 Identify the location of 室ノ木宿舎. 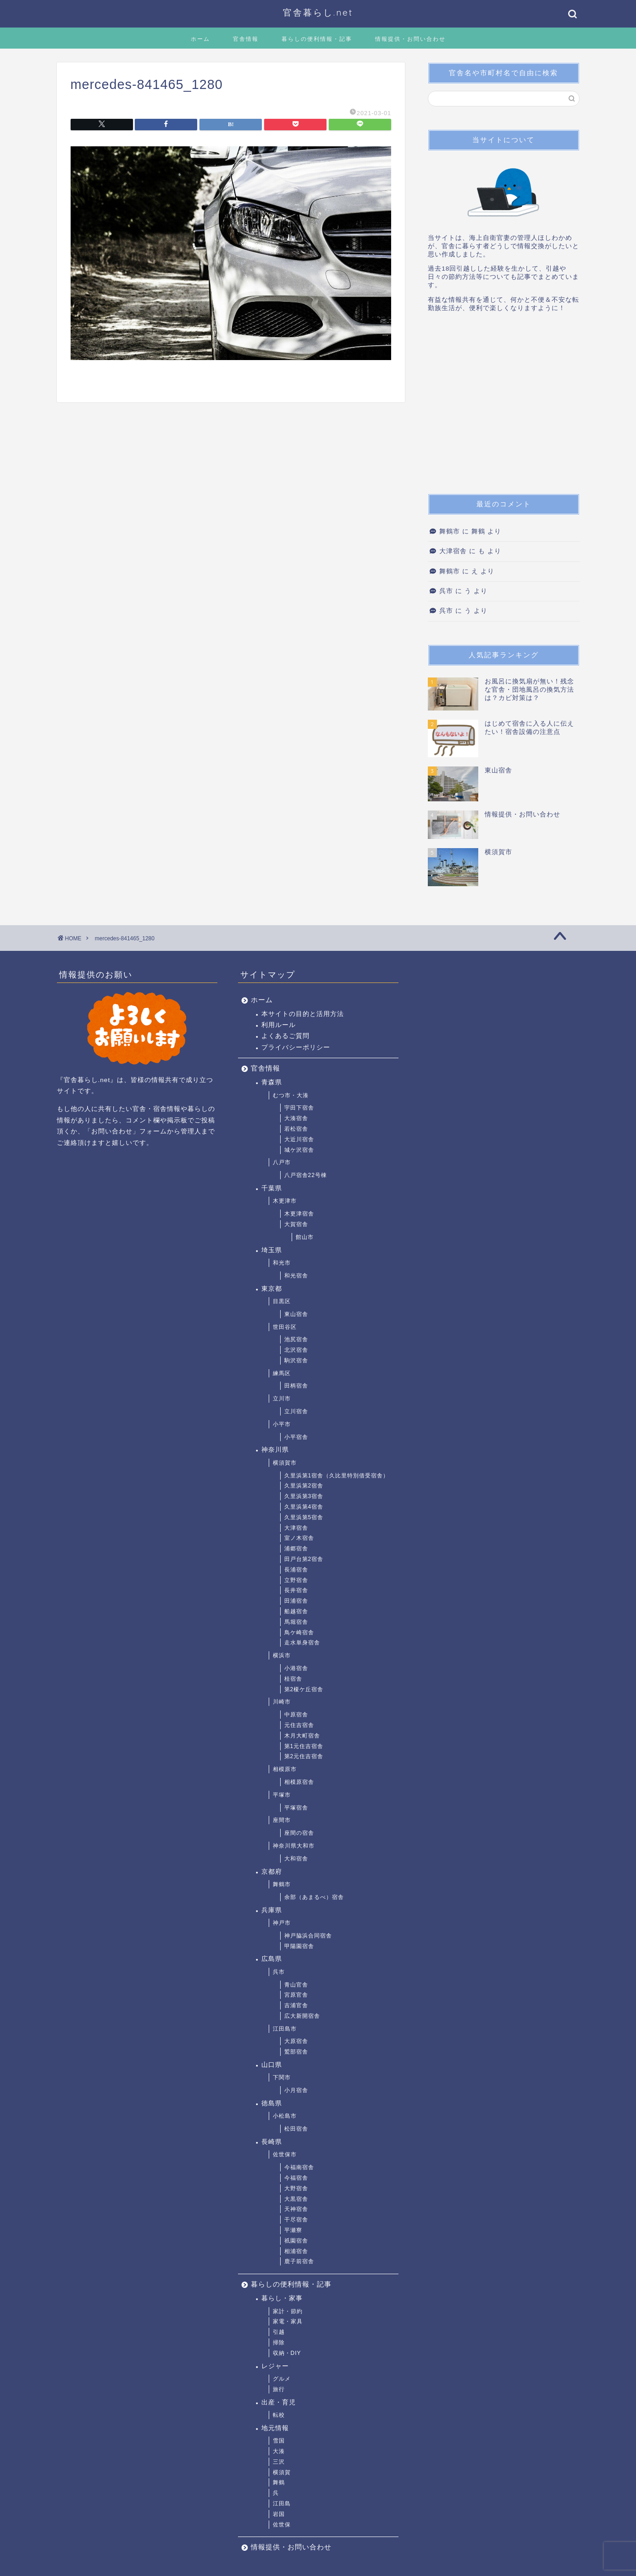
(299, 1538).